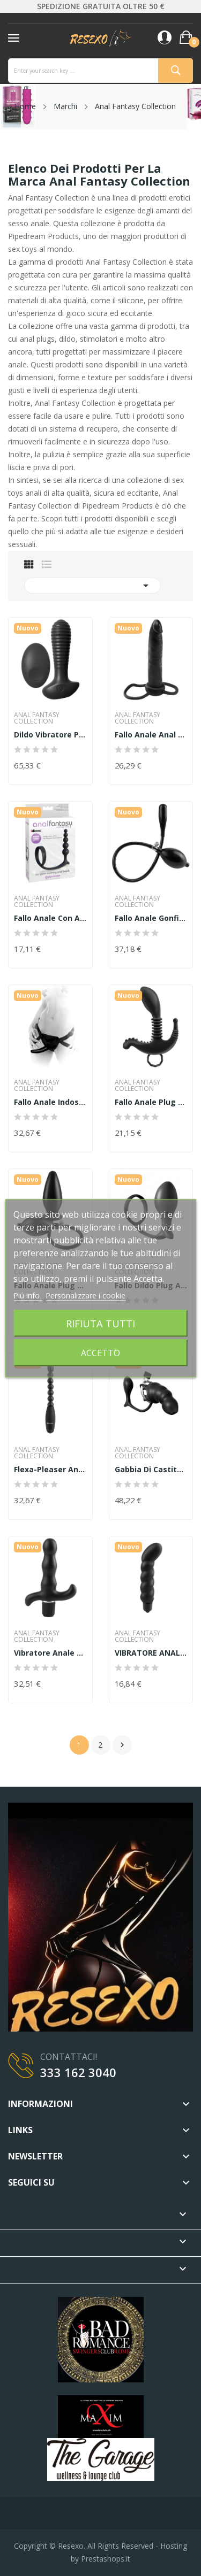 The height and width of the screenshot is (2576, 201). Describe the element at coordinates (71, 2546) in the screenshot. I see `Resexo` at that location.